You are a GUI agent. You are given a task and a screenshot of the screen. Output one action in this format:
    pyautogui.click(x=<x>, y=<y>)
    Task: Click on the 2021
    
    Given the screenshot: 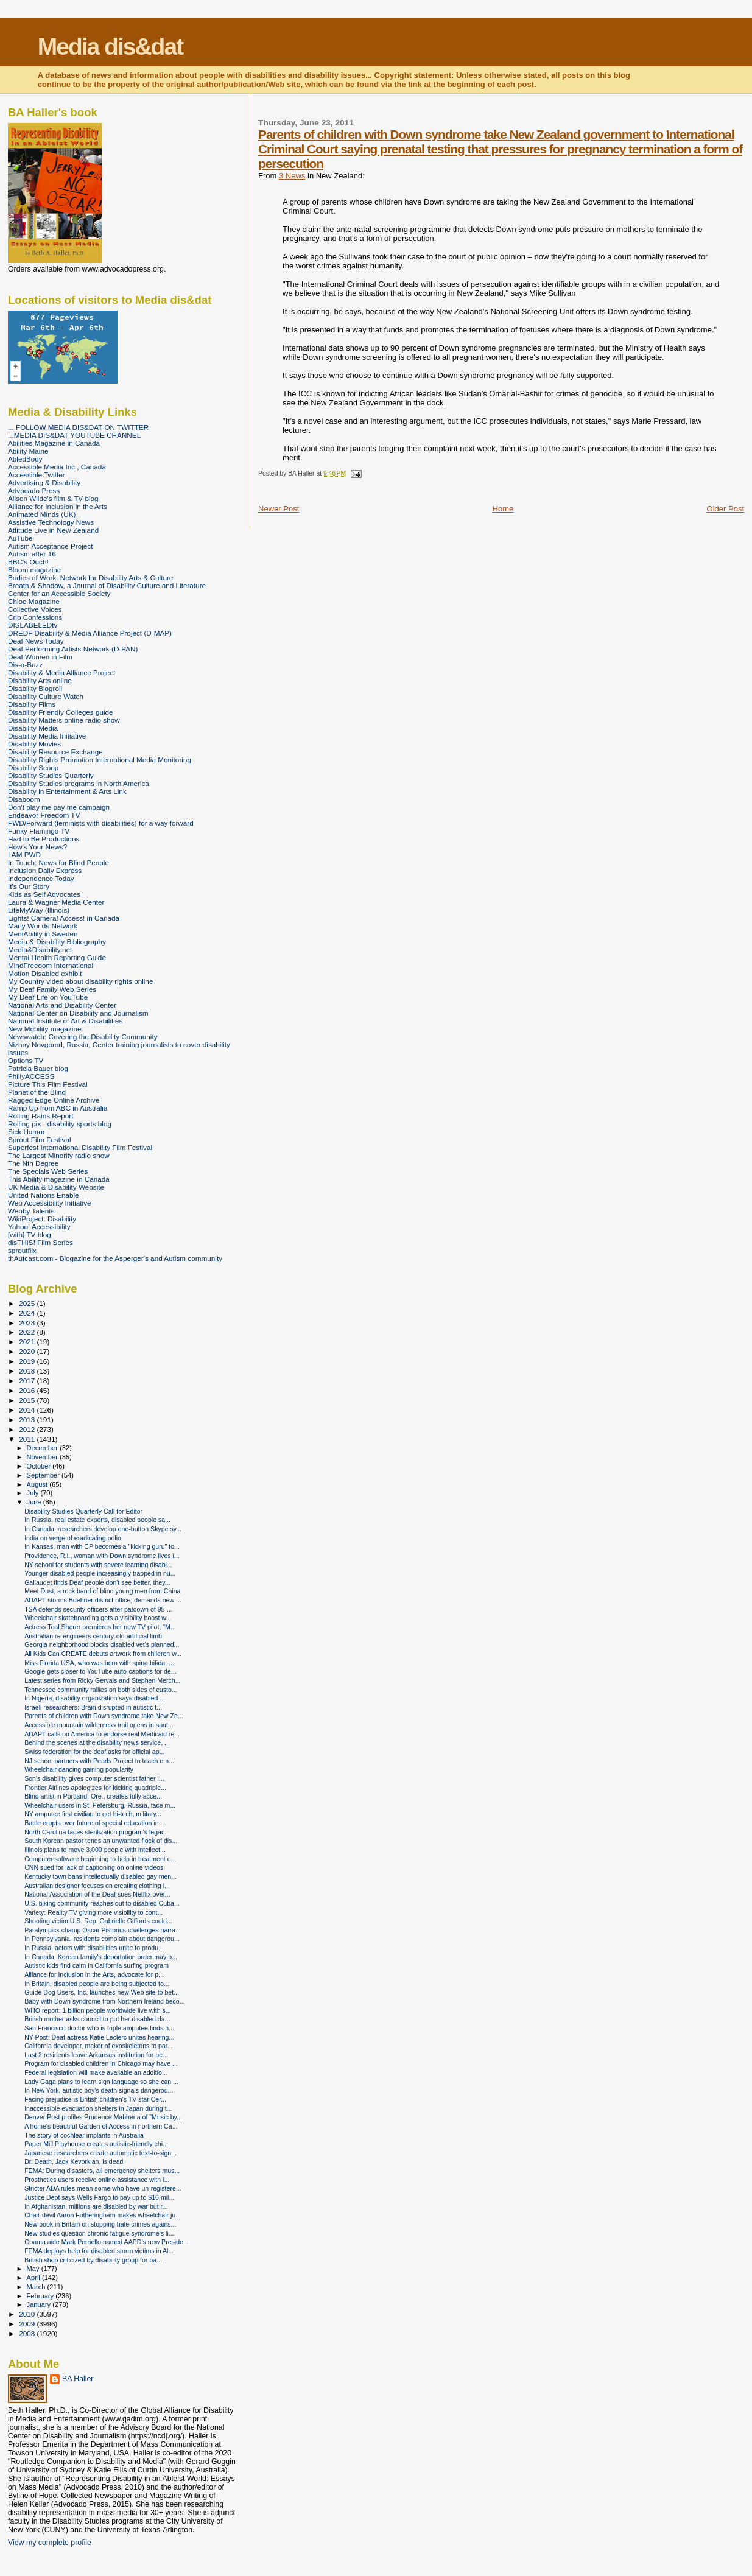 What is the action you would take?
    pyautogui.click(x=28, y=1342)
    